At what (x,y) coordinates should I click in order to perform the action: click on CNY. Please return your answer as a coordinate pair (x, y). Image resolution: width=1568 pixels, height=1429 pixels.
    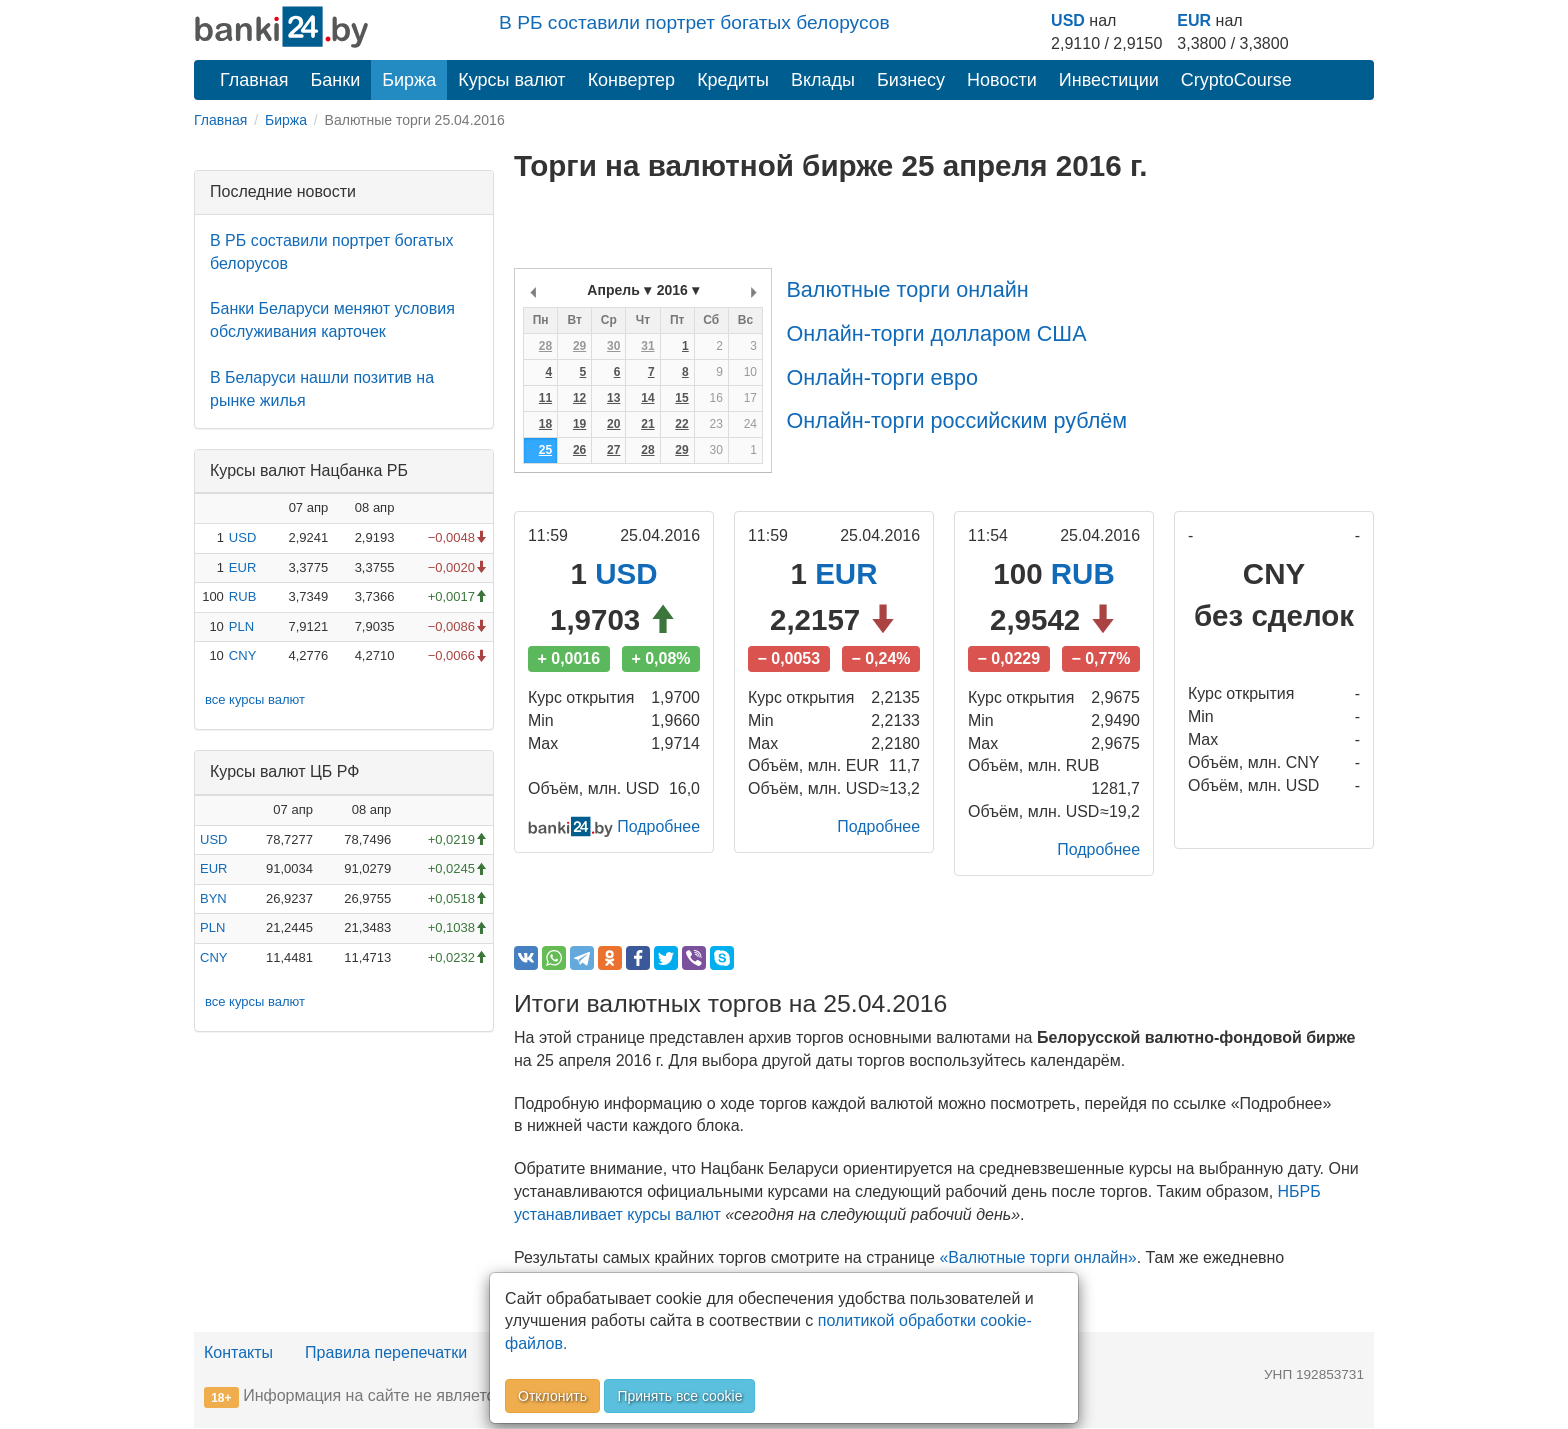
    Looking at the image, I should click on (242, 655).